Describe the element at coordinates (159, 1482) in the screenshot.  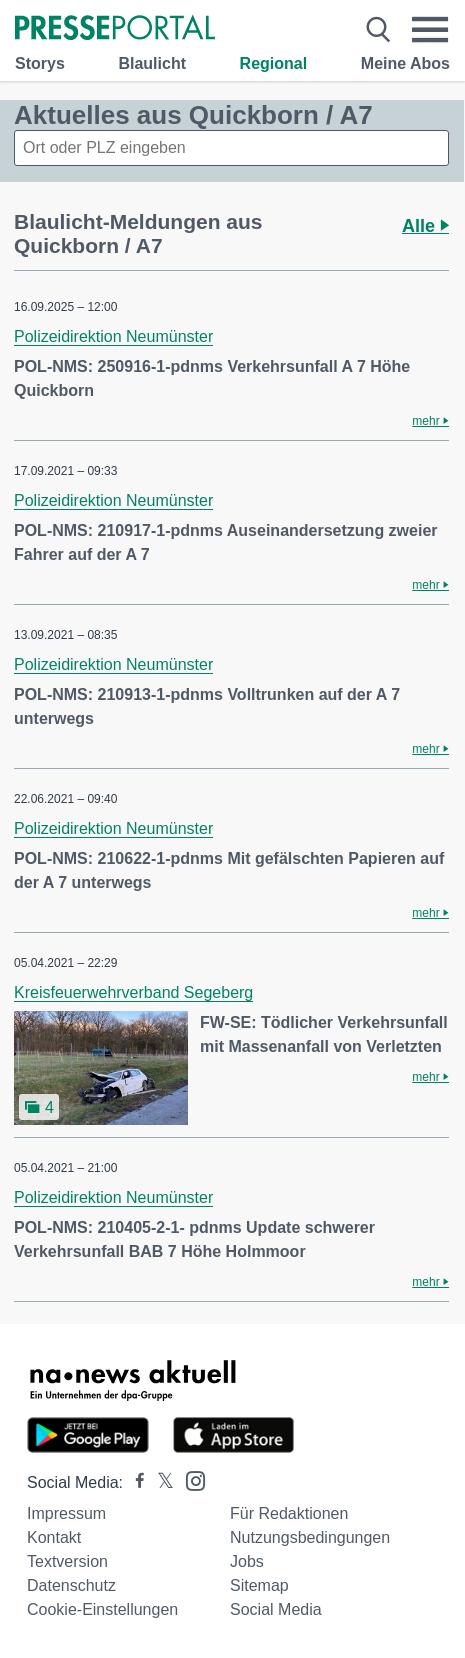
I see `[Presseportal bei X]` at that location.